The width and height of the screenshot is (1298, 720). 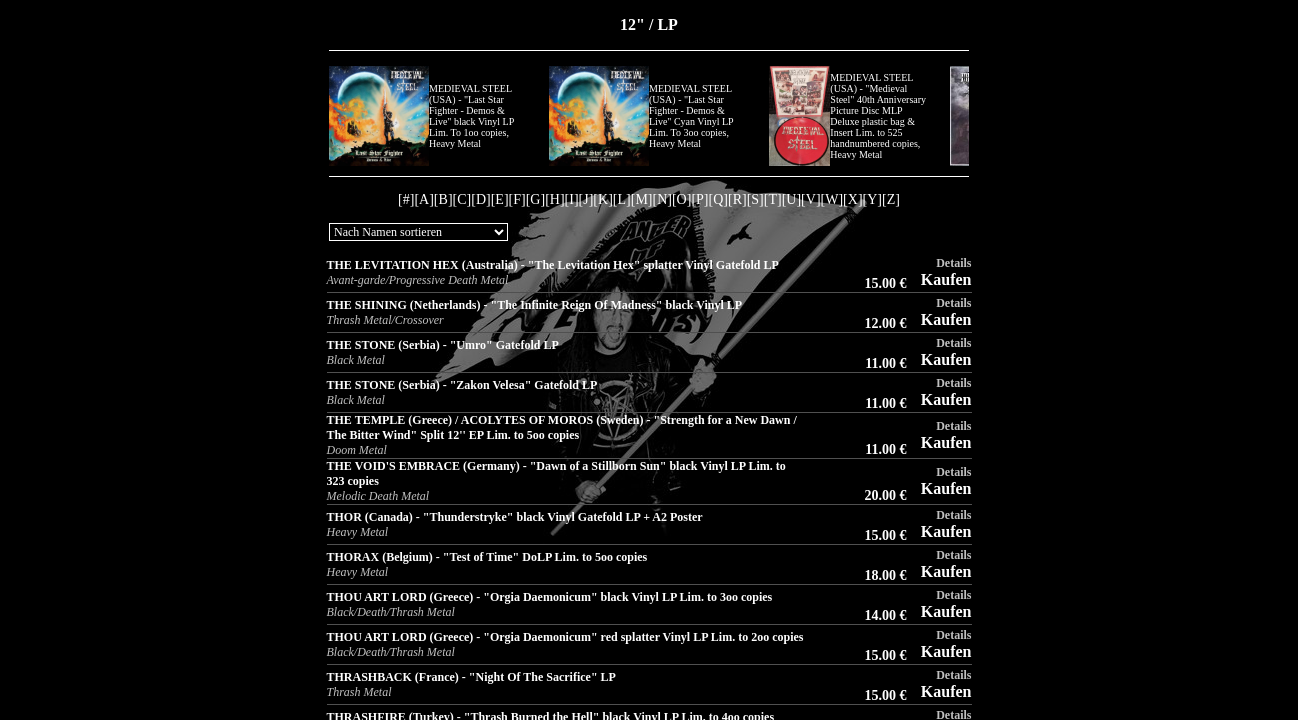 I want to click on THE LEVITATION HEX (Australia) - "The Levitation Hex" splatter Vinyl Gatefold LP, so click(x=553, y=265).